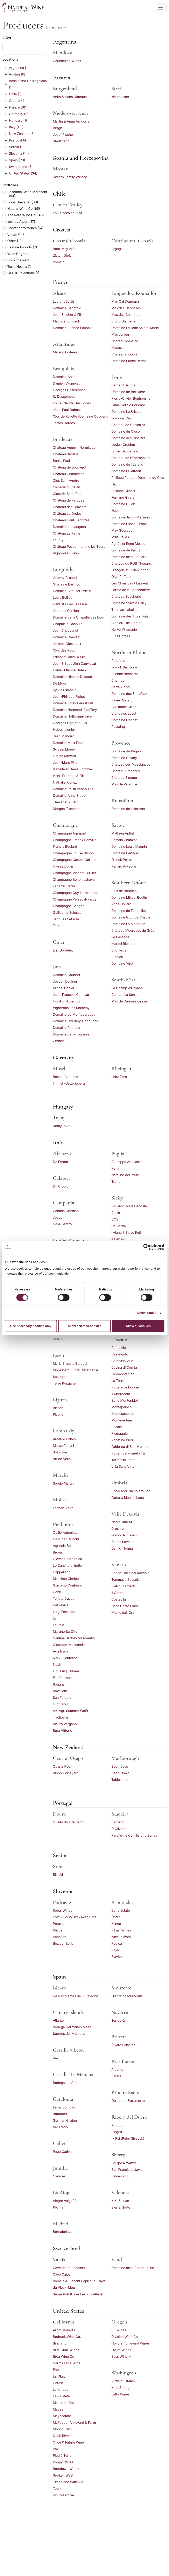  I want to click on Champagne Gaston Collard, so click(74, 860).